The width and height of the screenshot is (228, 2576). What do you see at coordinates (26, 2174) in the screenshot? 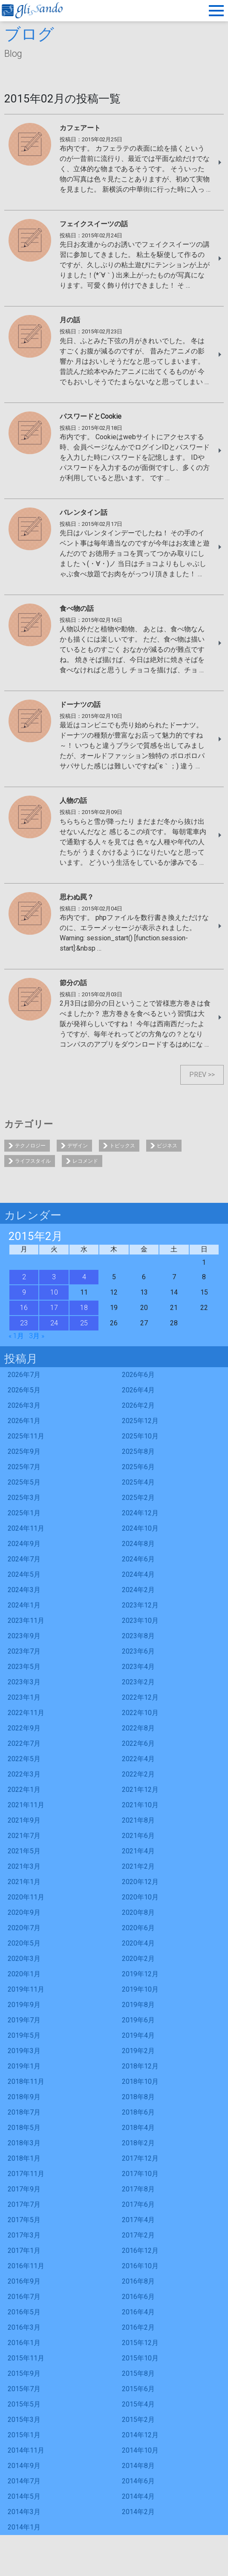
I see `2017年11月` at bounding box center [26, 2174].